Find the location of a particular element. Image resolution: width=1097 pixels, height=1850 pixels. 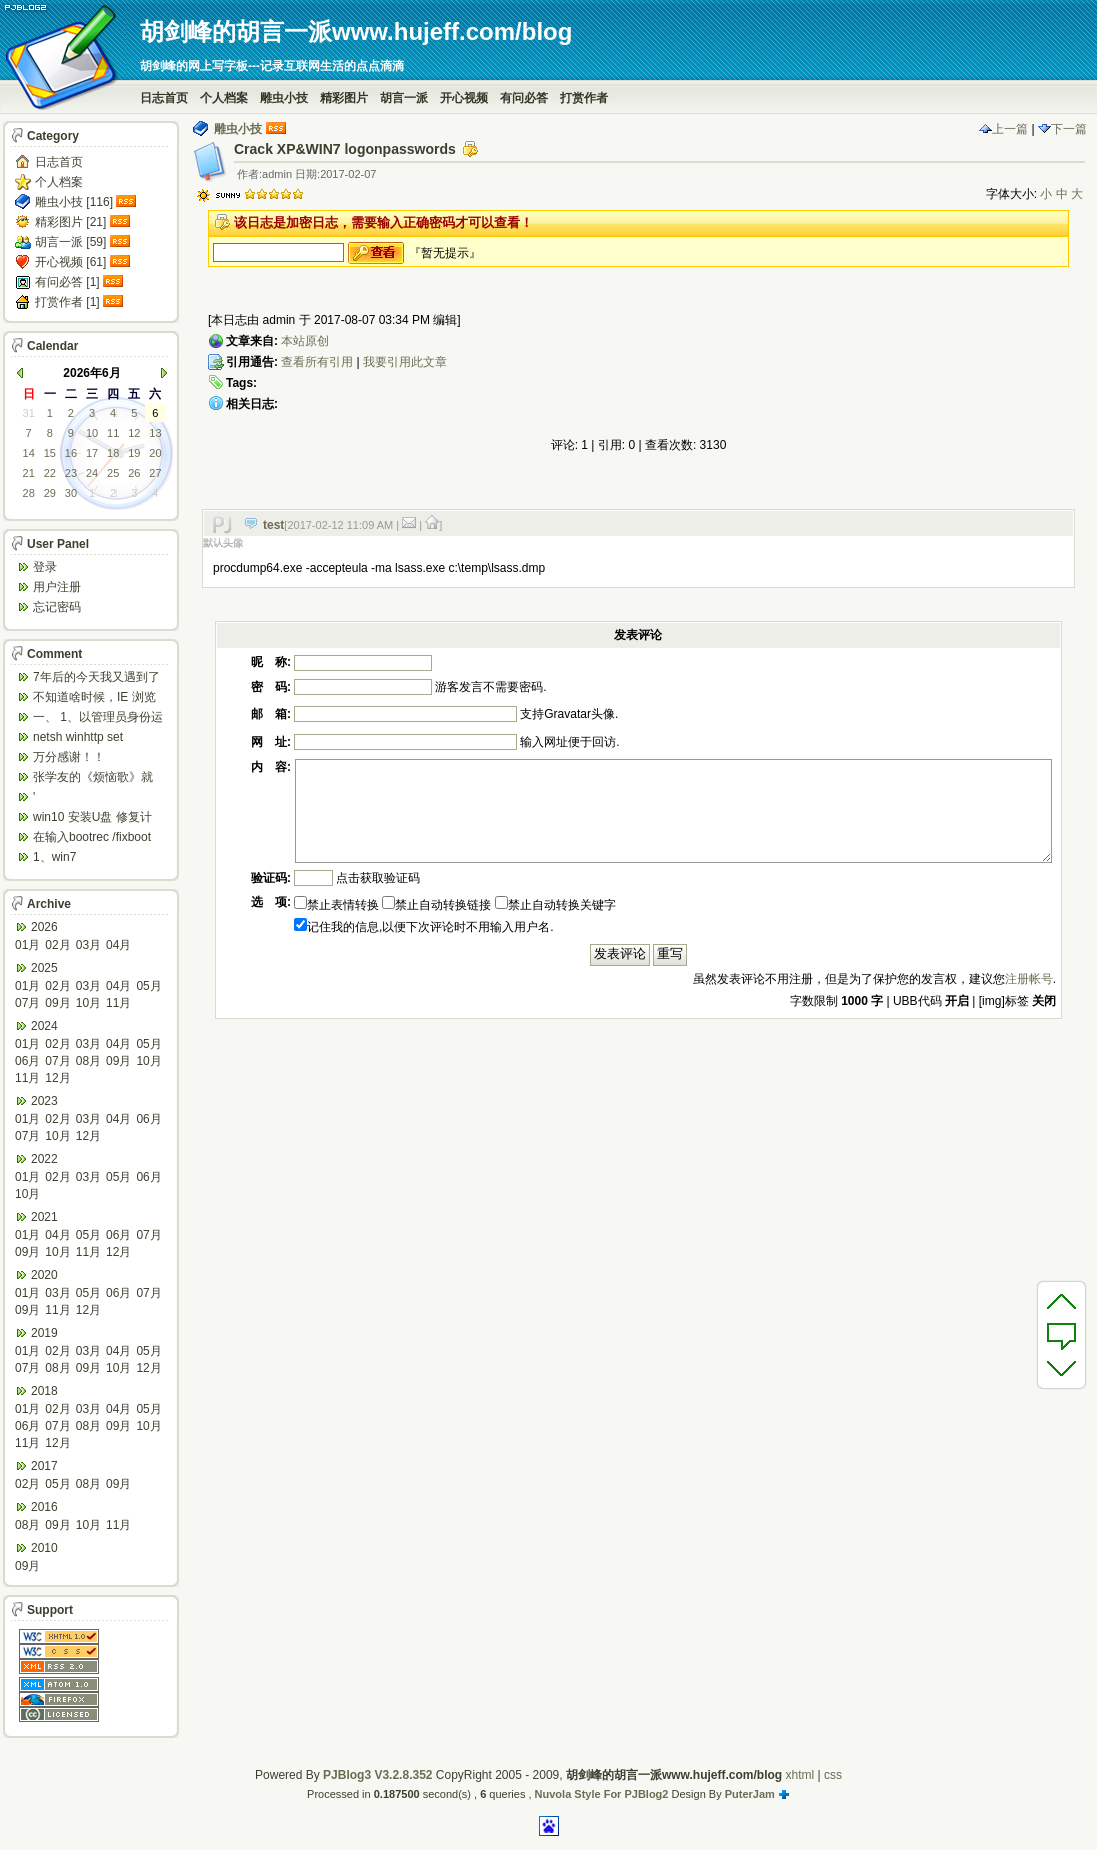

7年后的今天我又遇到了类似问题,一台win10工作... is located at coordinates (96, 678).